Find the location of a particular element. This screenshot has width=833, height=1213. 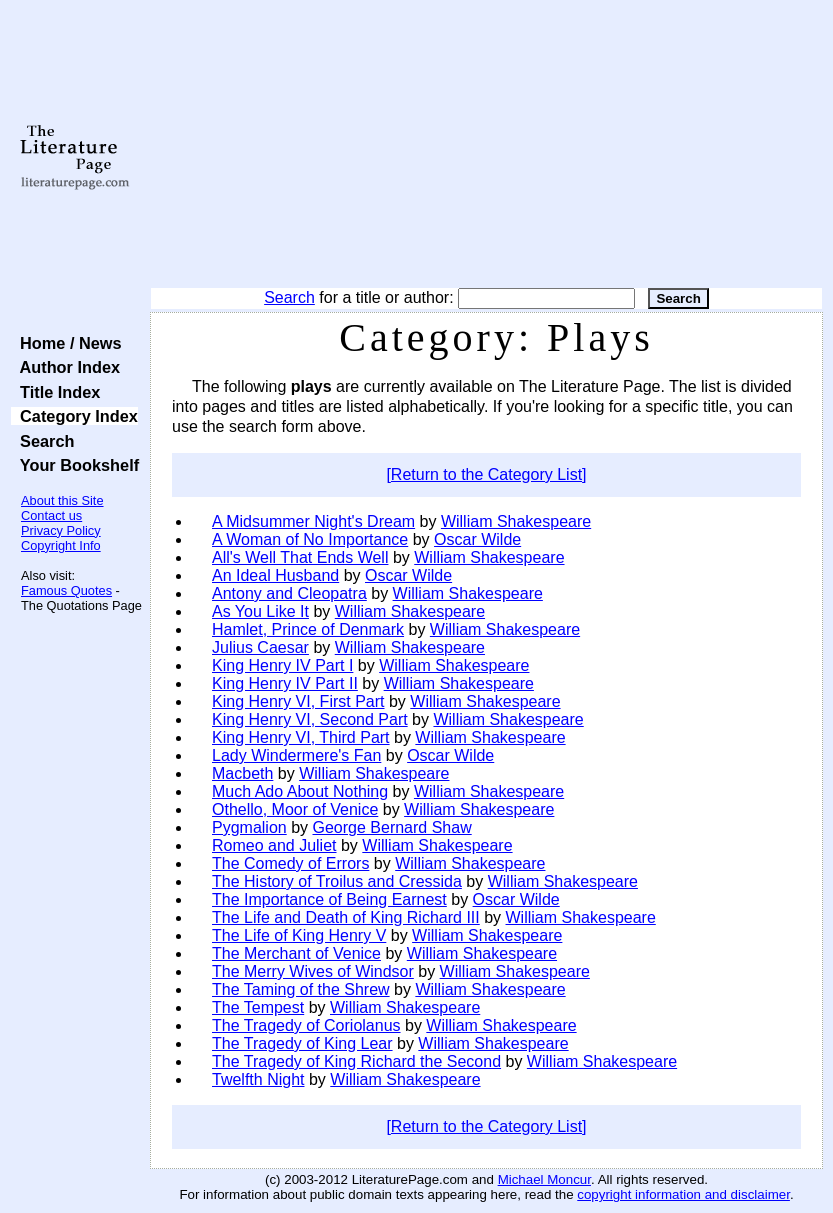

The Merry Wives of Windsor is located at coordinates (313, 971).